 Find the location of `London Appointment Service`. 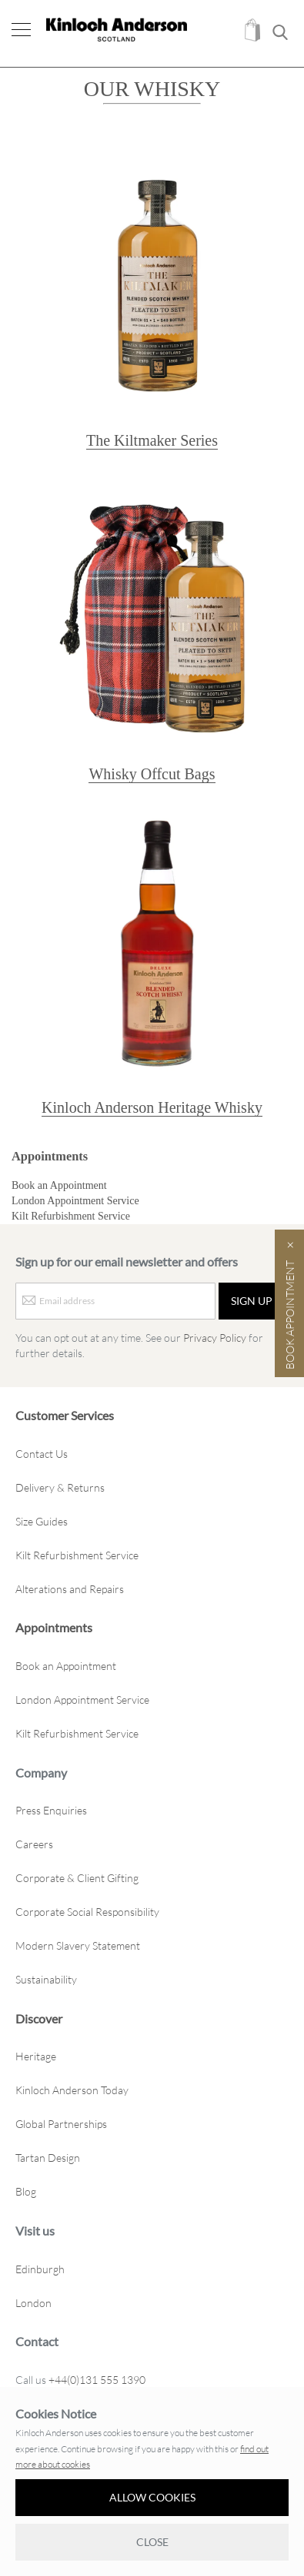

London Appointment Service is located at coordinates (75, 1201).